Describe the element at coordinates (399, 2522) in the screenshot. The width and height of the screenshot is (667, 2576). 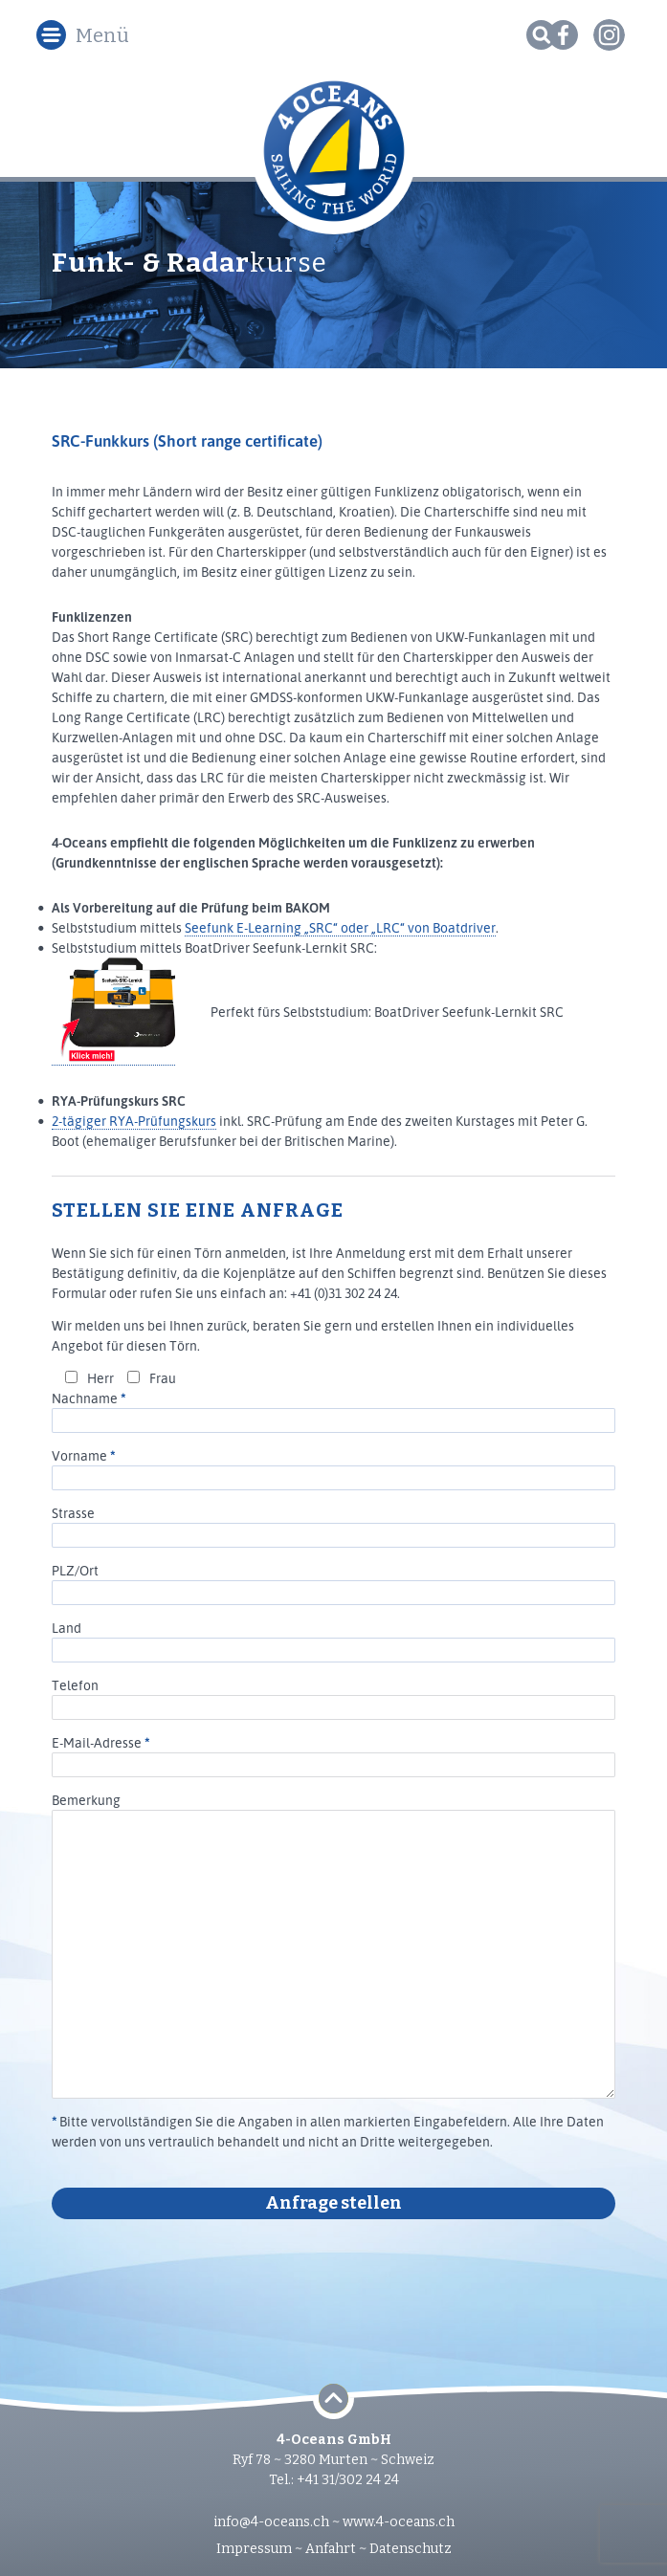
I see `www.4-oceans.ch` at that location.